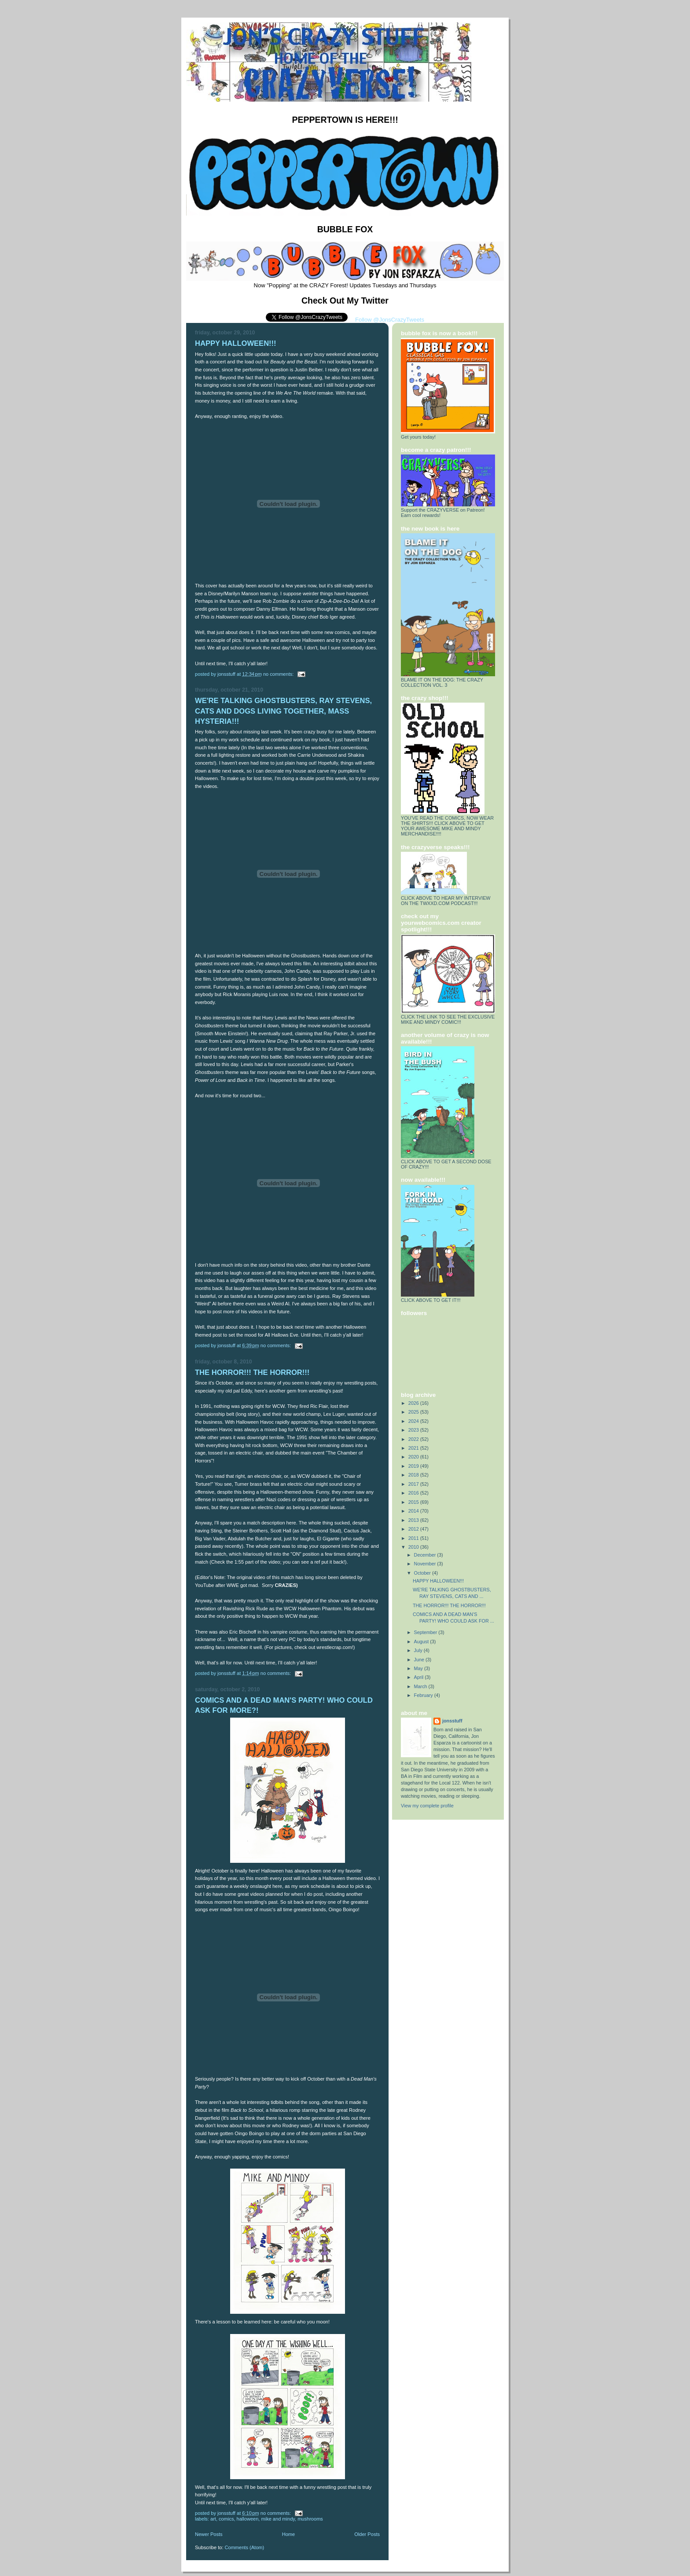 Image resolution: width=690 pixels, height=2576 pixels. Describe the element at coordinates (427, 1805) in the screenshot. I see `View my complete profile` at that location.